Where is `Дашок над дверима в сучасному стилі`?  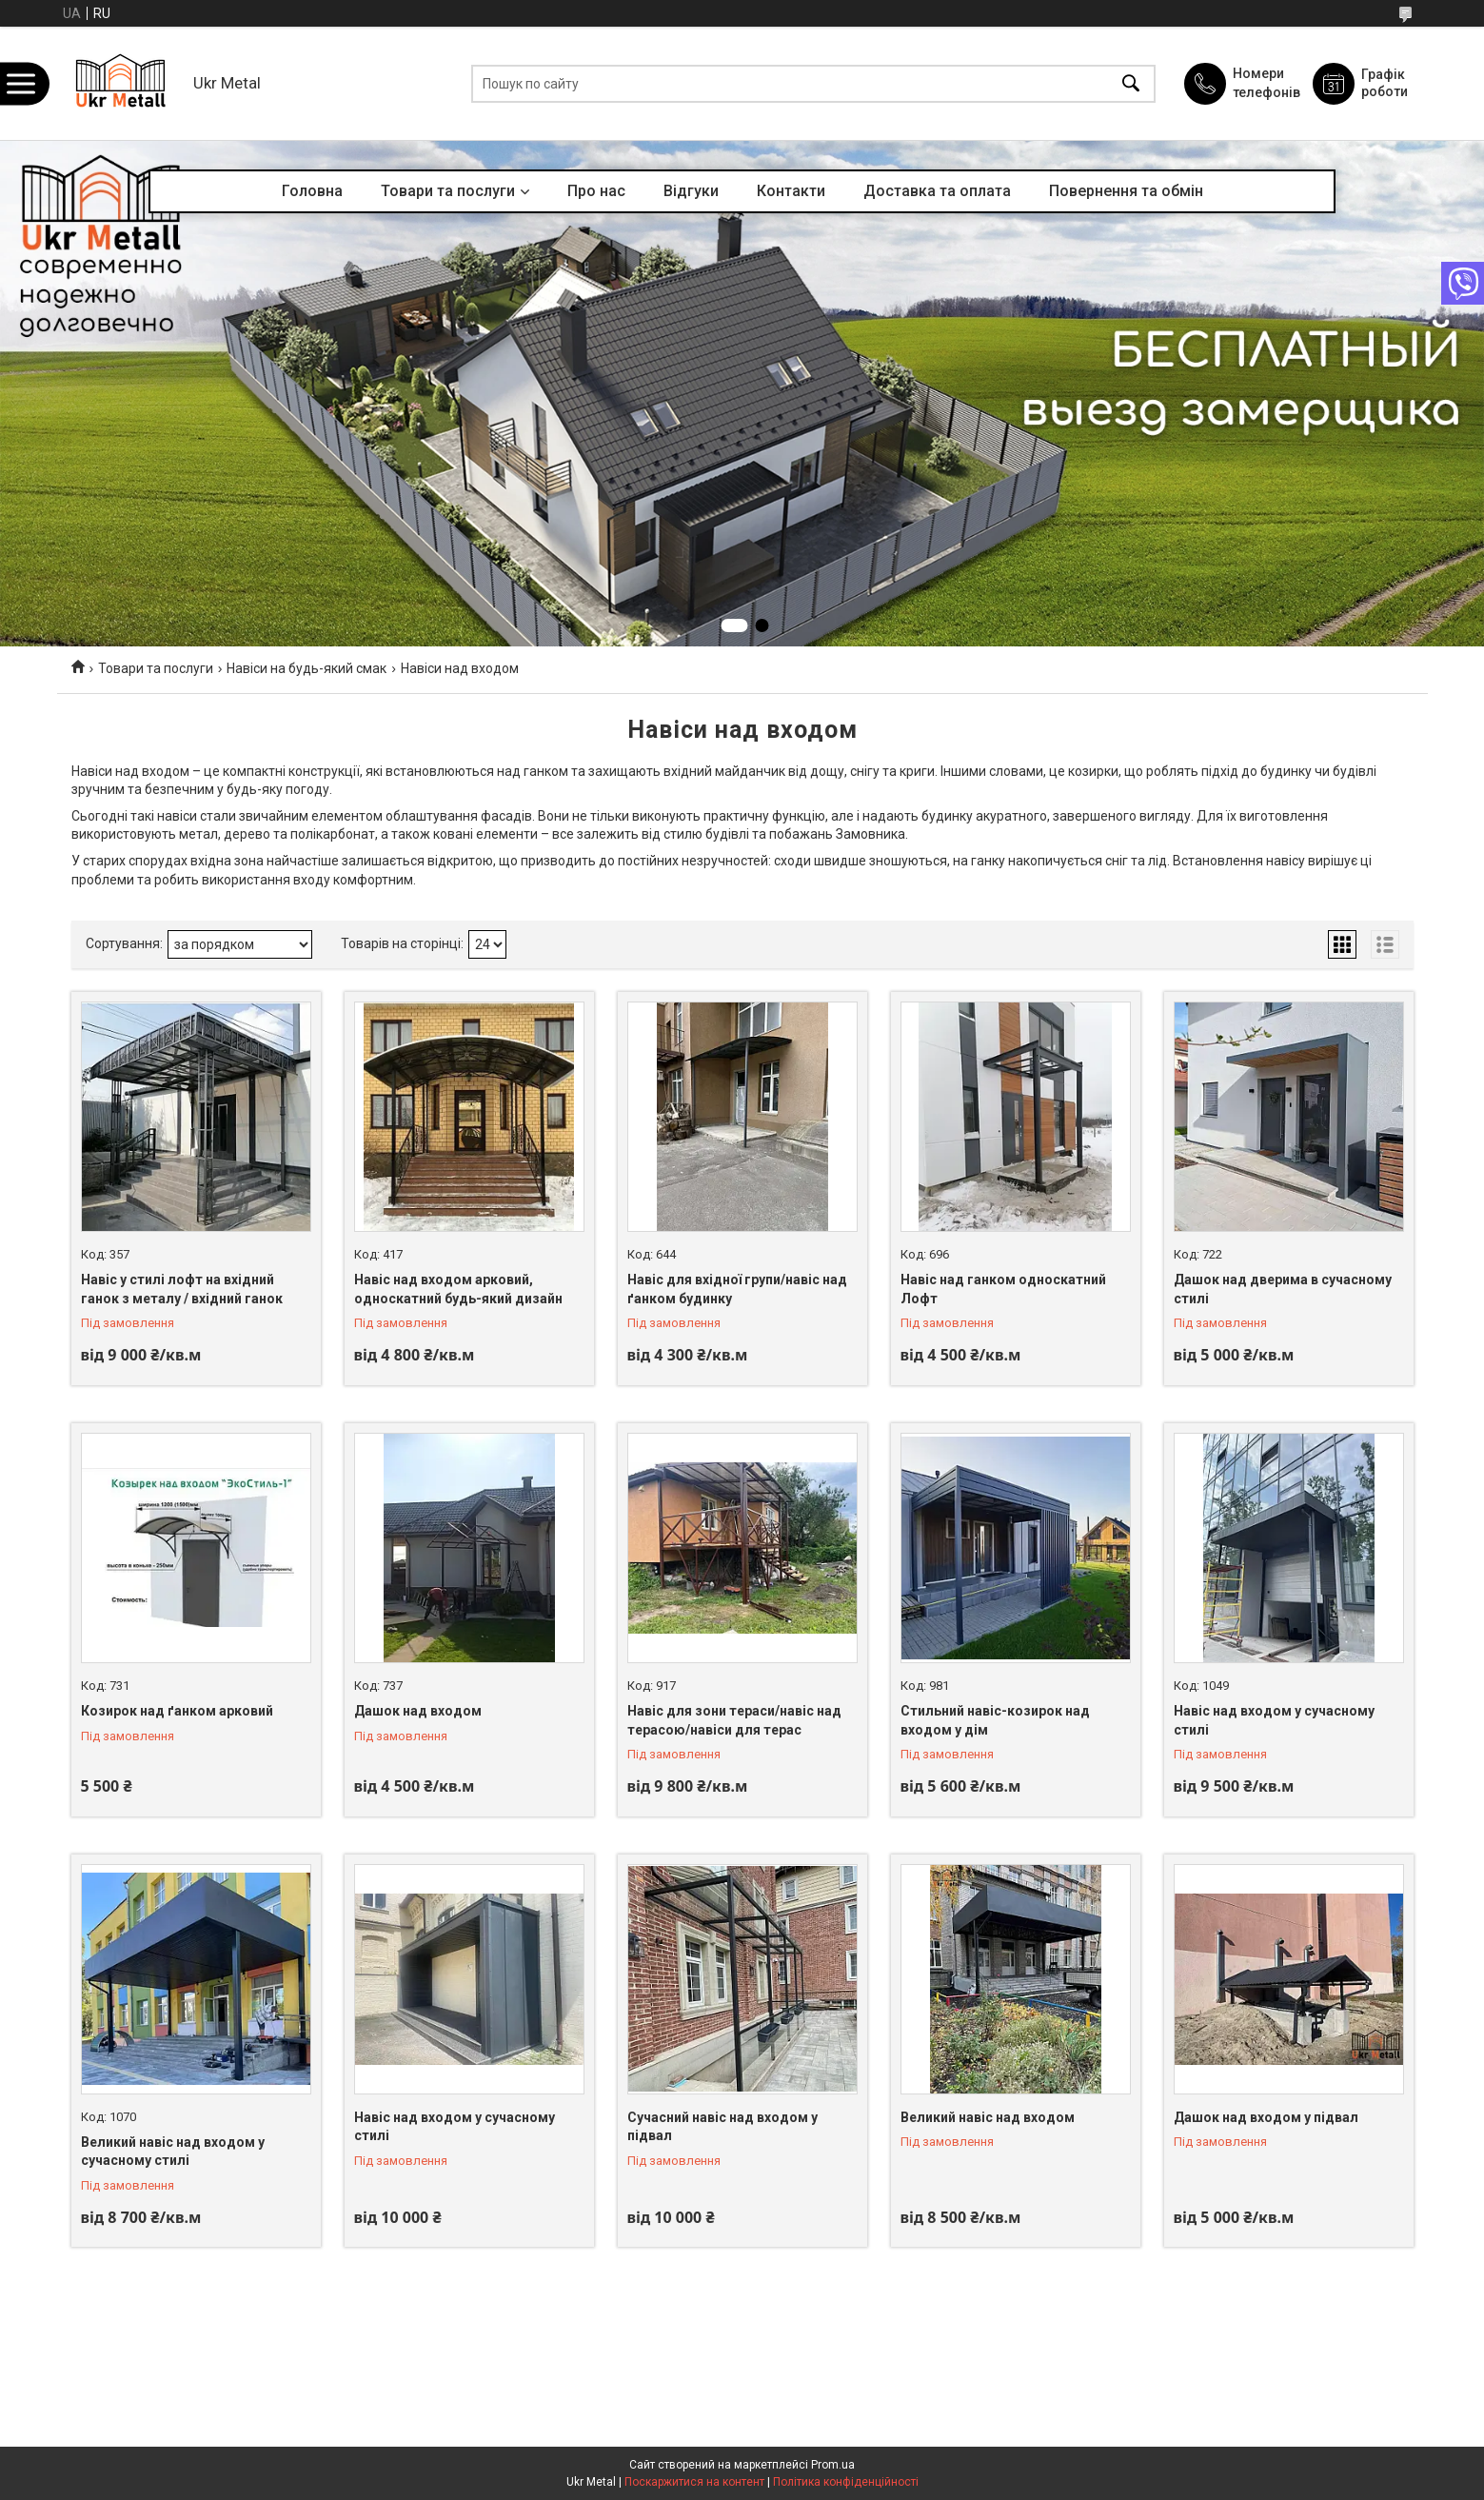 Дашок над дверима в сучасному стилі is located at coordinates (1283, 1289).